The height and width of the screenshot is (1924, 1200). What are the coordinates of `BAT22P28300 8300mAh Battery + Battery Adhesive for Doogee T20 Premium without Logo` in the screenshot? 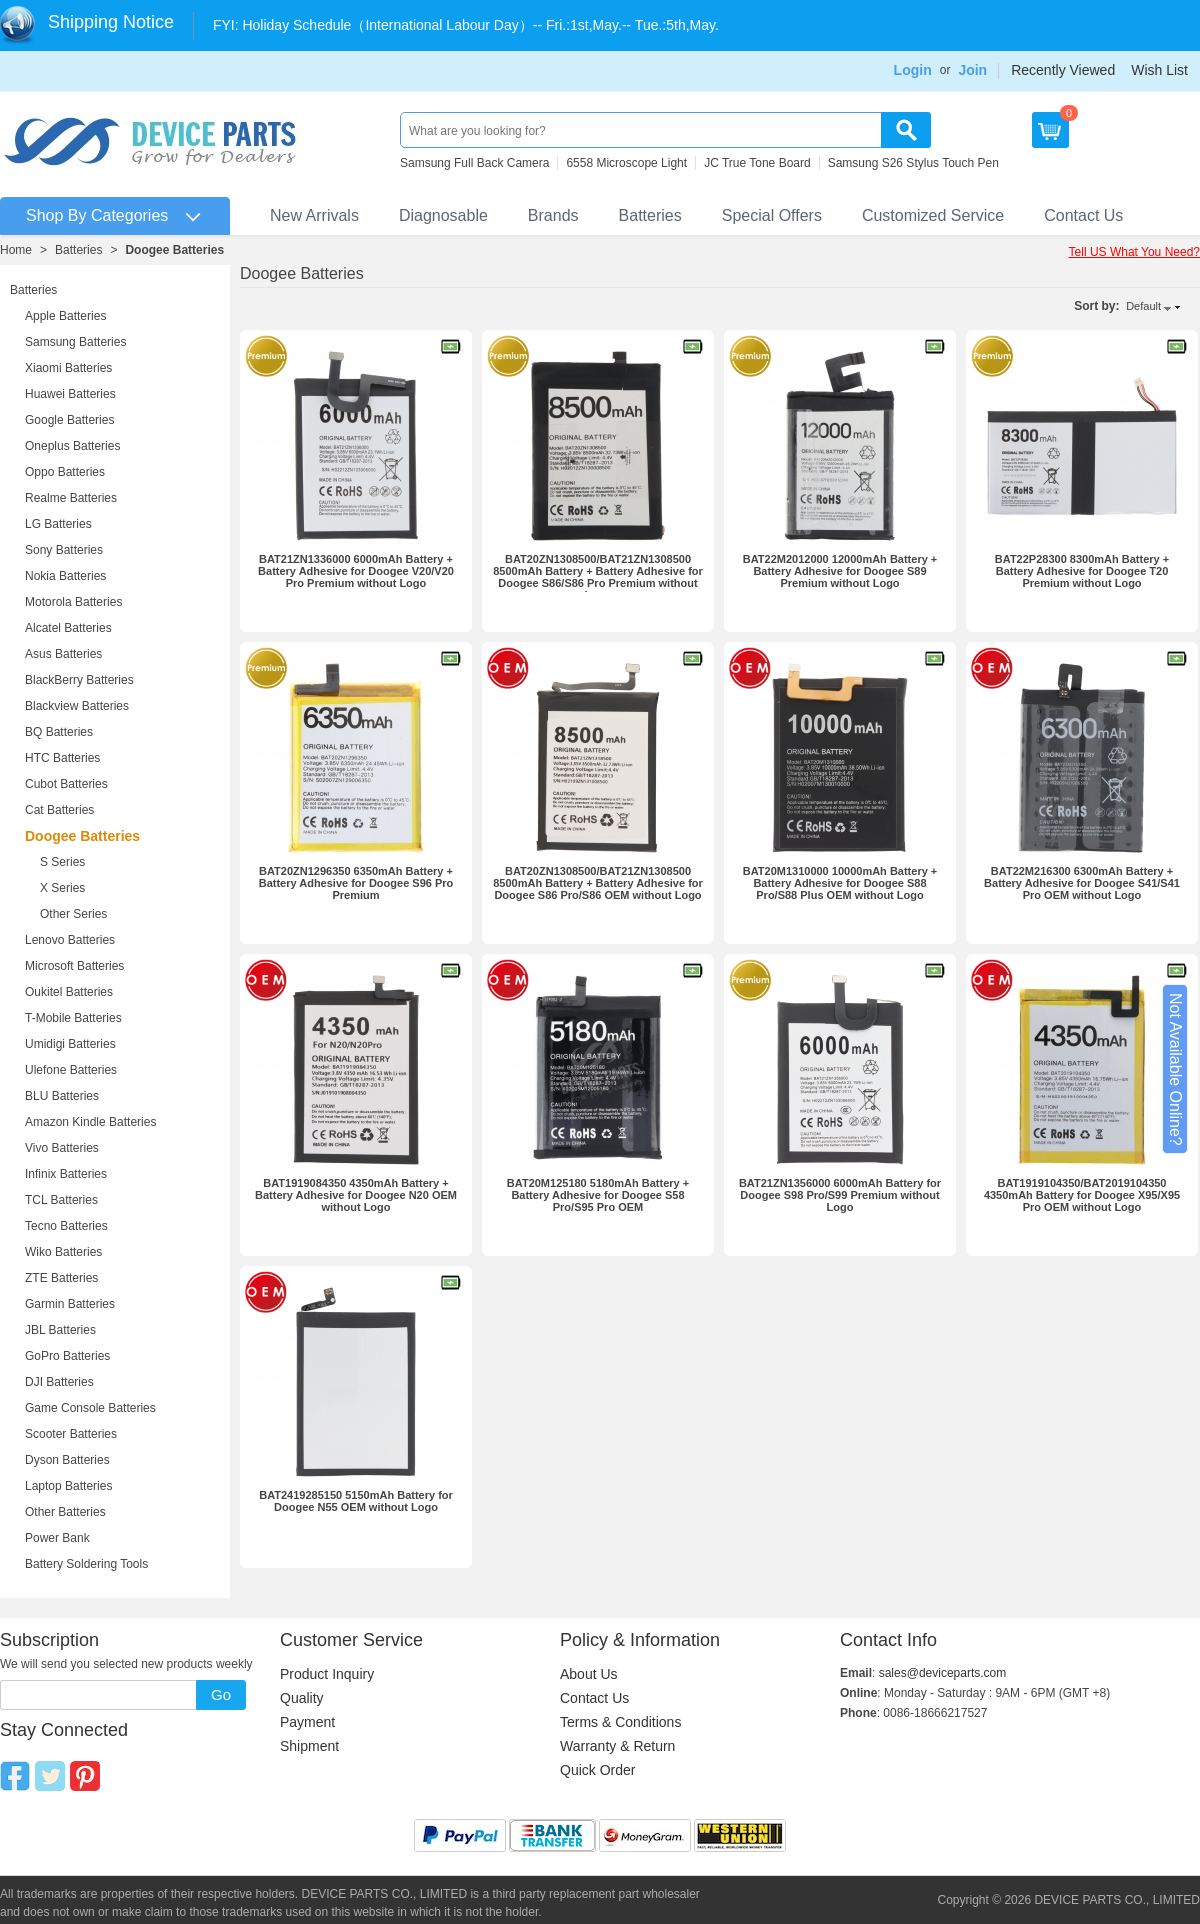 It's located at (1082, 571).